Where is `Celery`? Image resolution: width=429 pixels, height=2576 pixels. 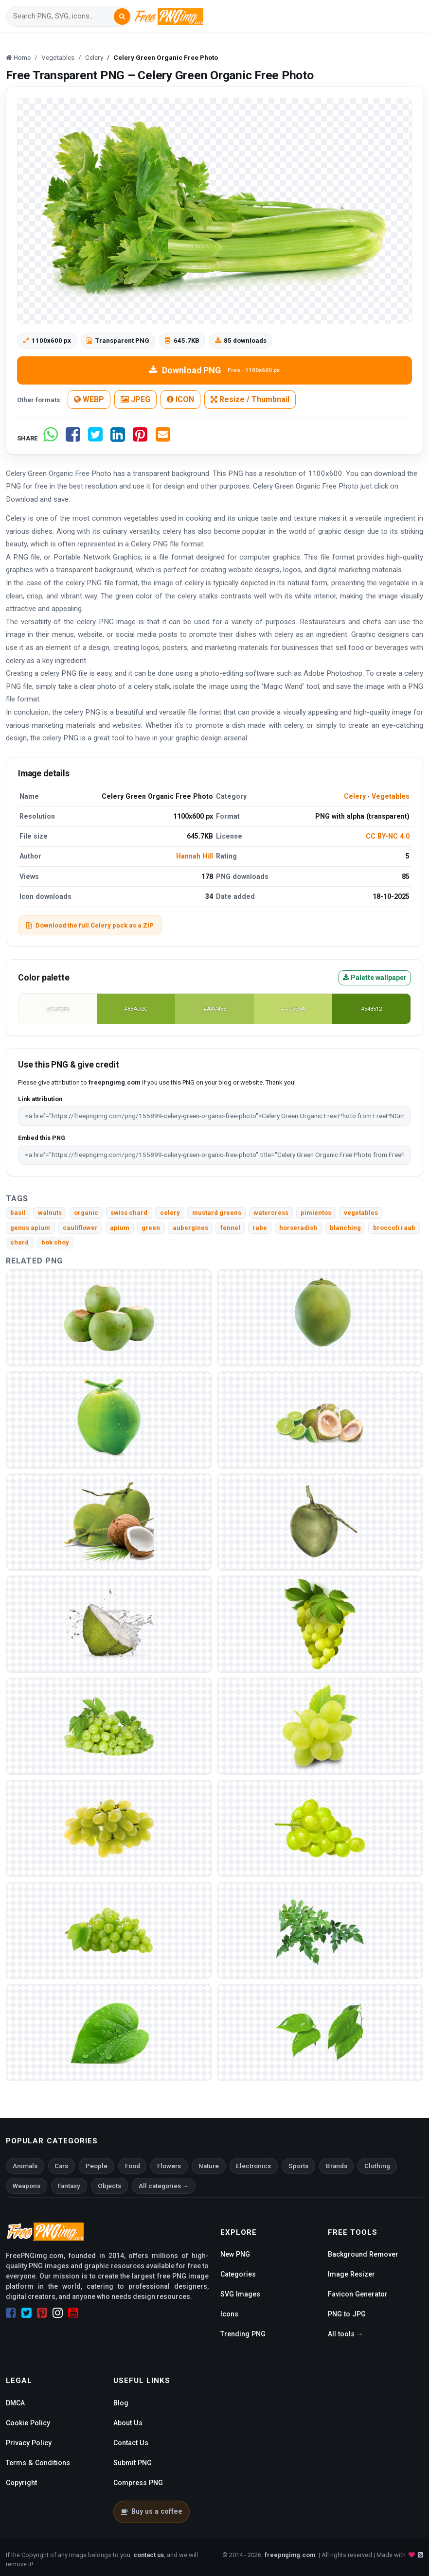
Celery is located at coordinates (355, 796).